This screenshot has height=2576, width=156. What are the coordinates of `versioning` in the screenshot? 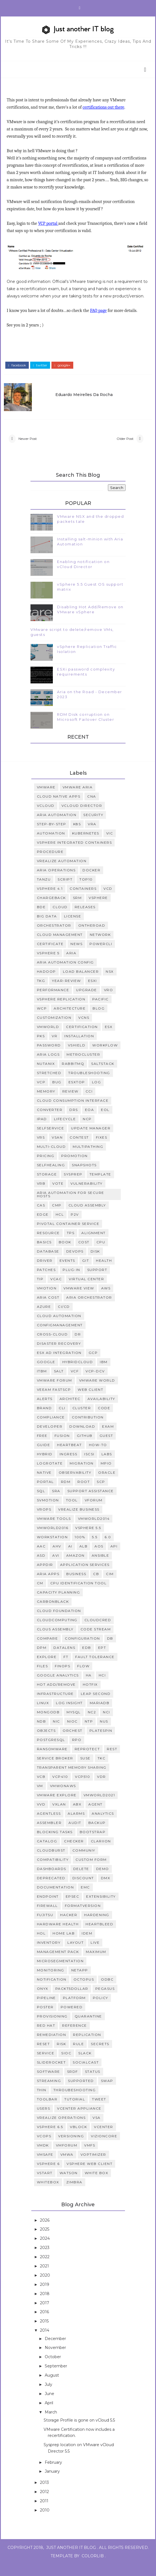 It's located at (71, 2148).